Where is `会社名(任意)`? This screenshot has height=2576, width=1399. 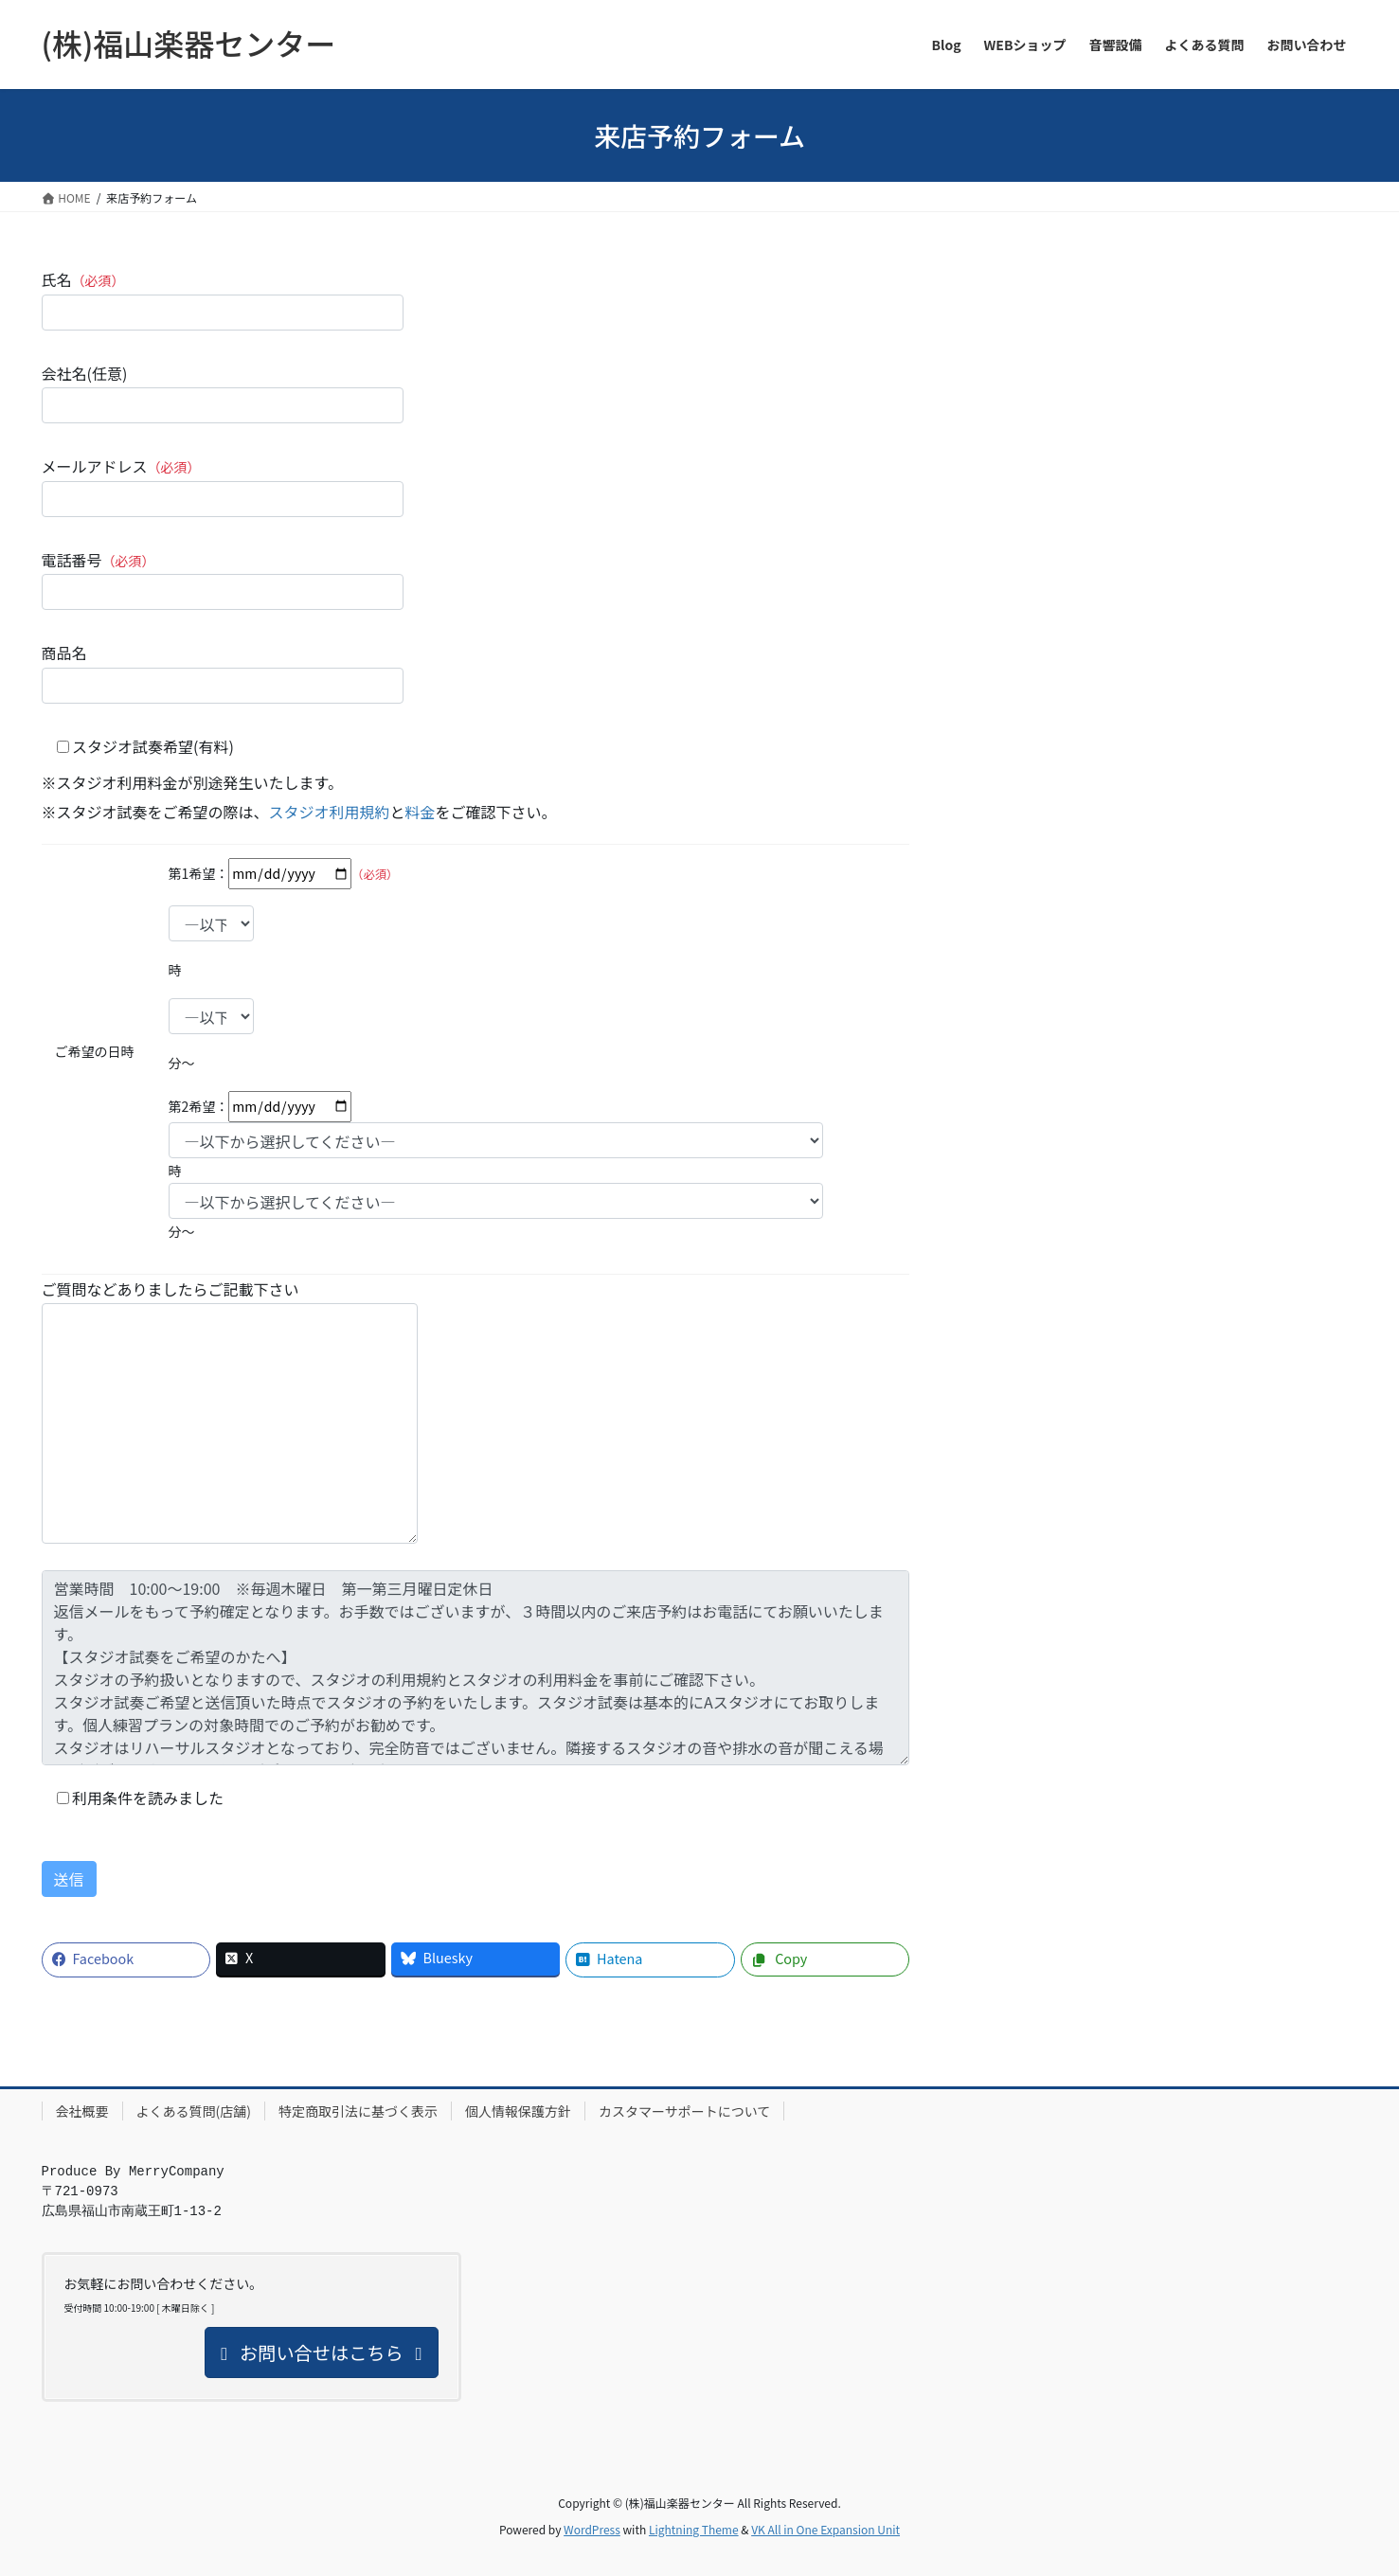 会社名(任意) is located at coordinates (223, 392).